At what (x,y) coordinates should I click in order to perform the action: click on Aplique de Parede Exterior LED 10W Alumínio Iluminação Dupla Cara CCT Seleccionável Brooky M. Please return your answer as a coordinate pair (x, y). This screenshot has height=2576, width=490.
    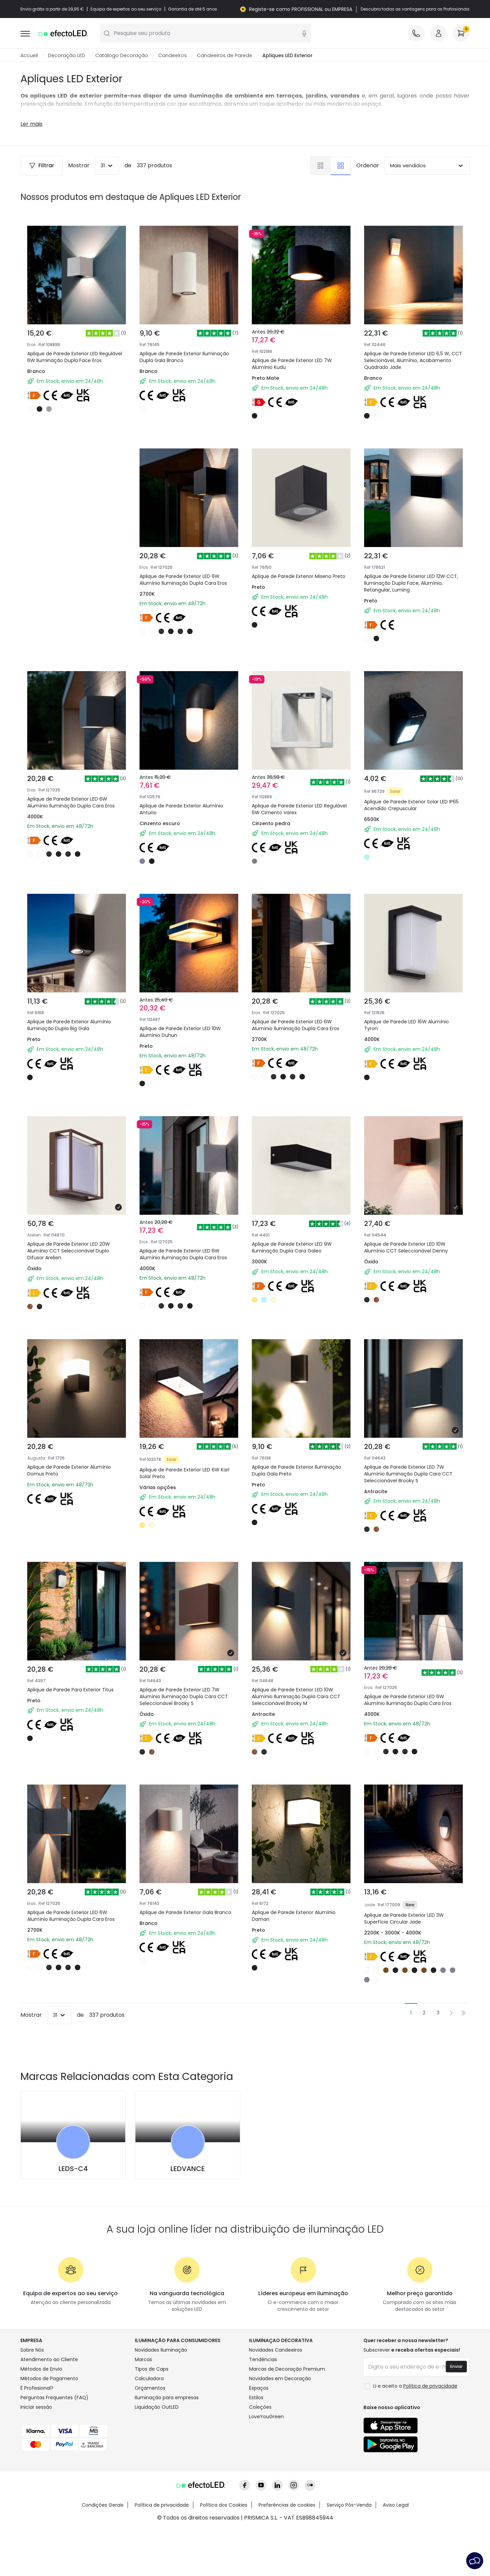
    Looking at the image, I should click on (296, 1697).